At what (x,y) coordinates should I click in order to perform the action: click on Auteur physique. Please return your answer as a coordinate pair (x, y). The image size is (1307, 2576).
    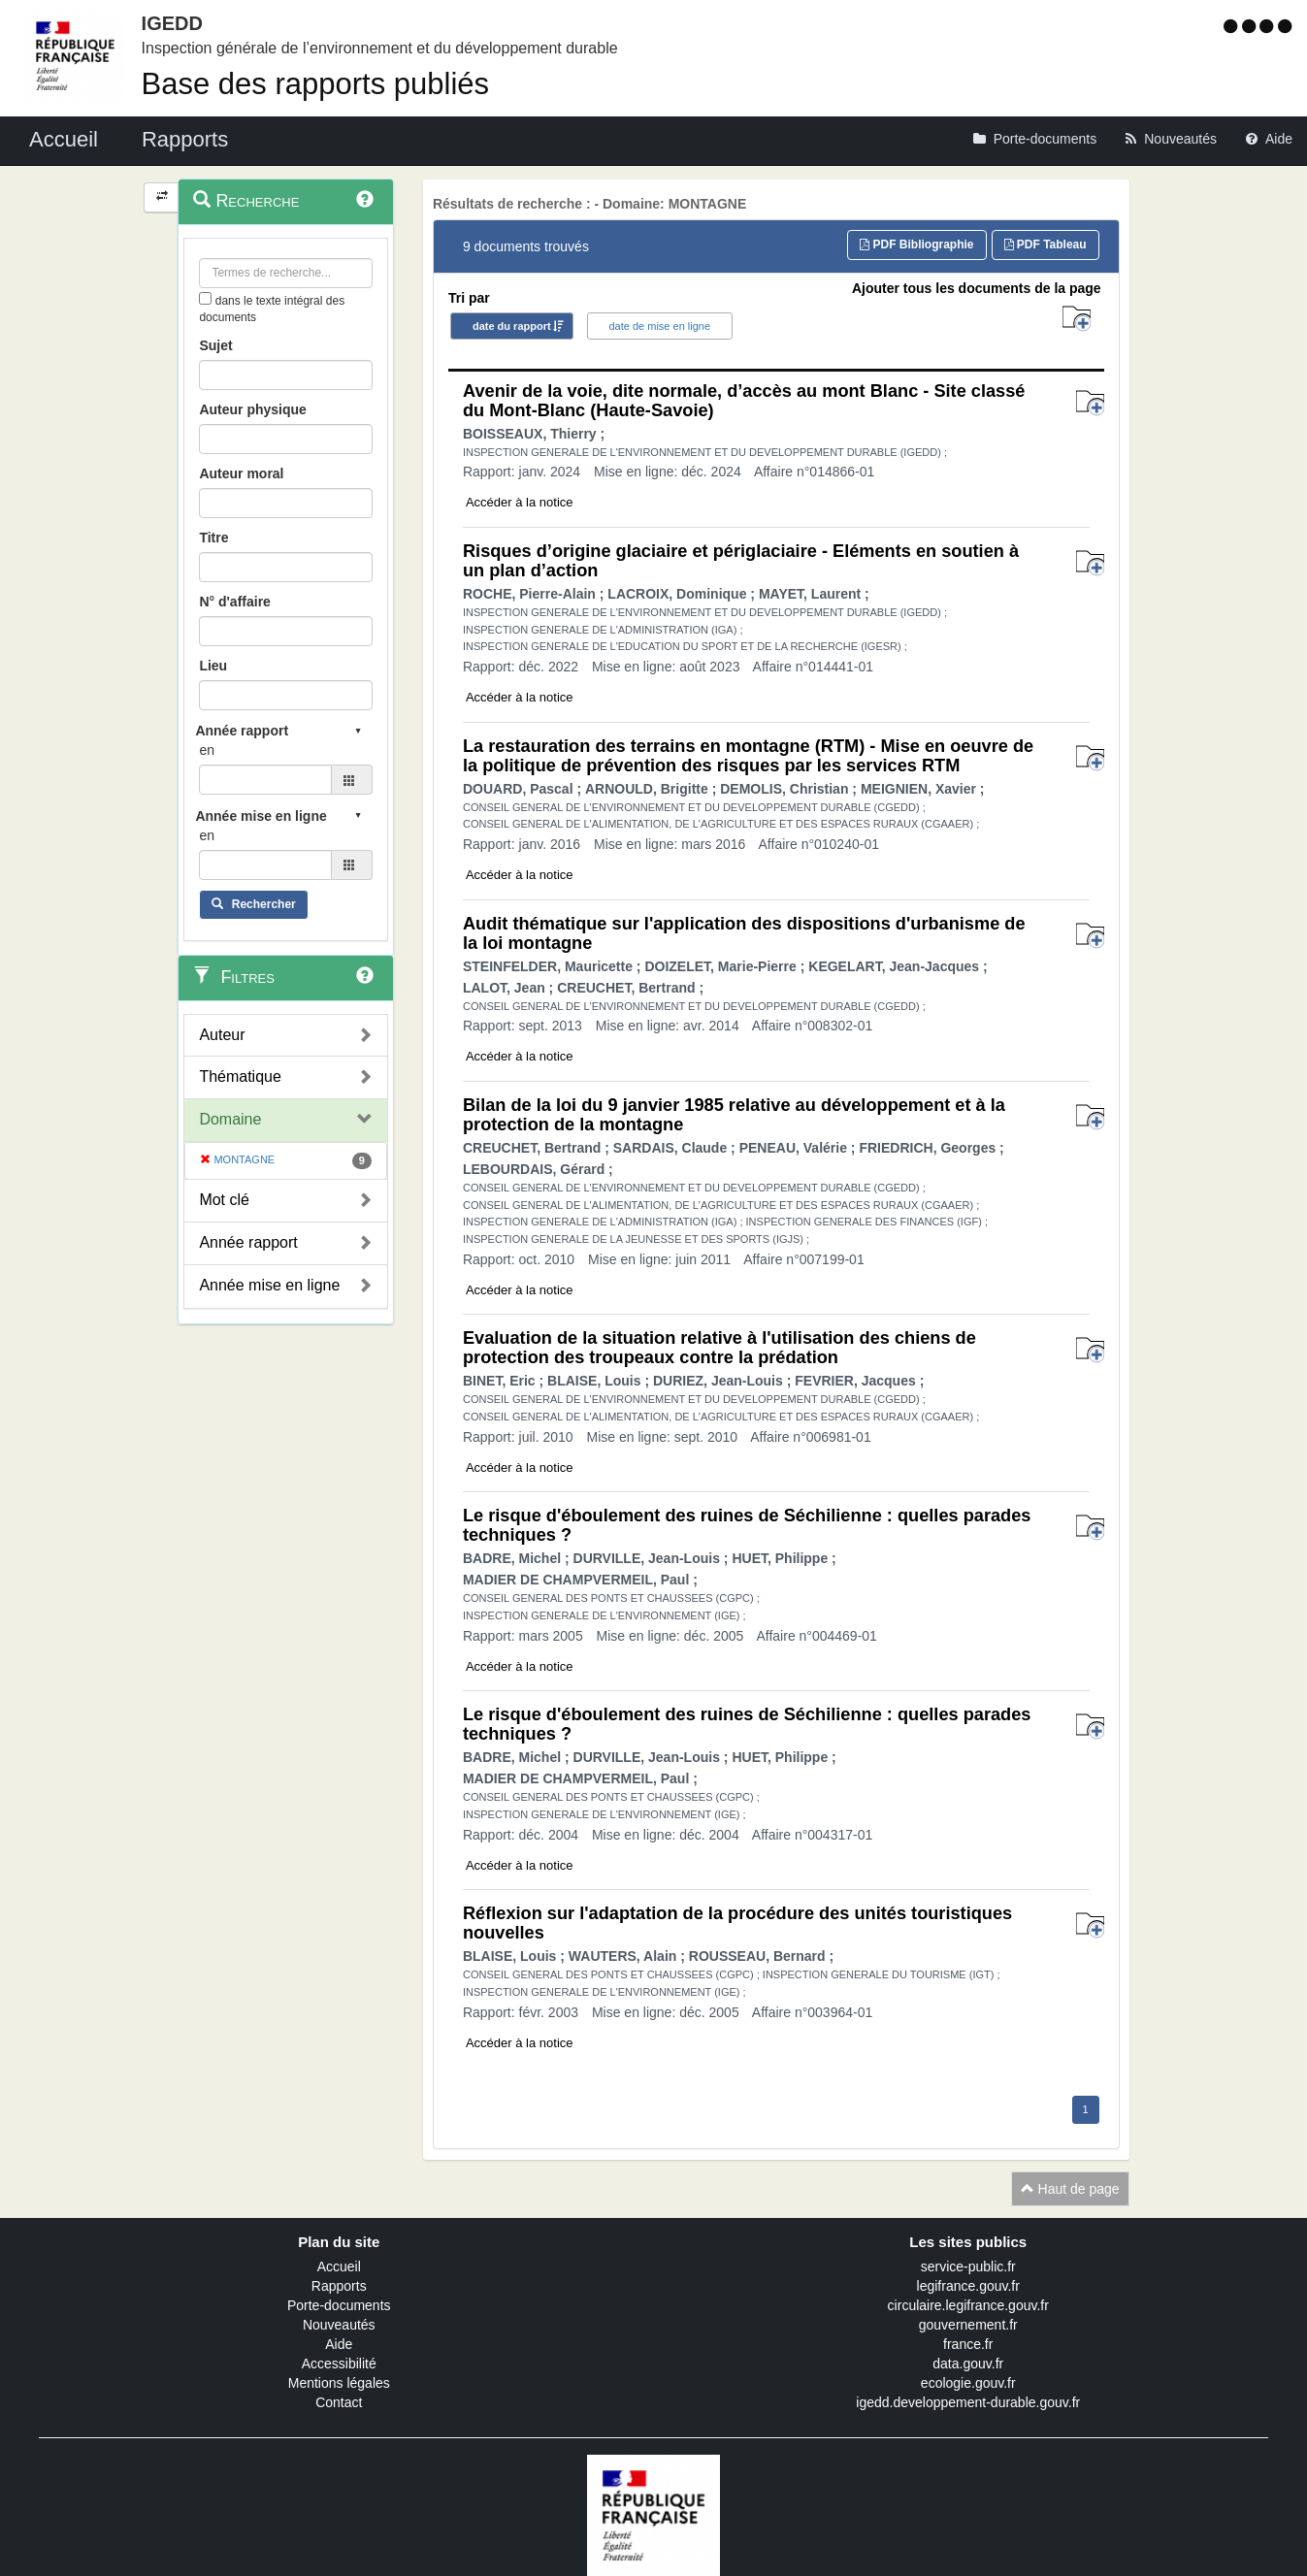
    Looking at the image, I should click on (252, 409).